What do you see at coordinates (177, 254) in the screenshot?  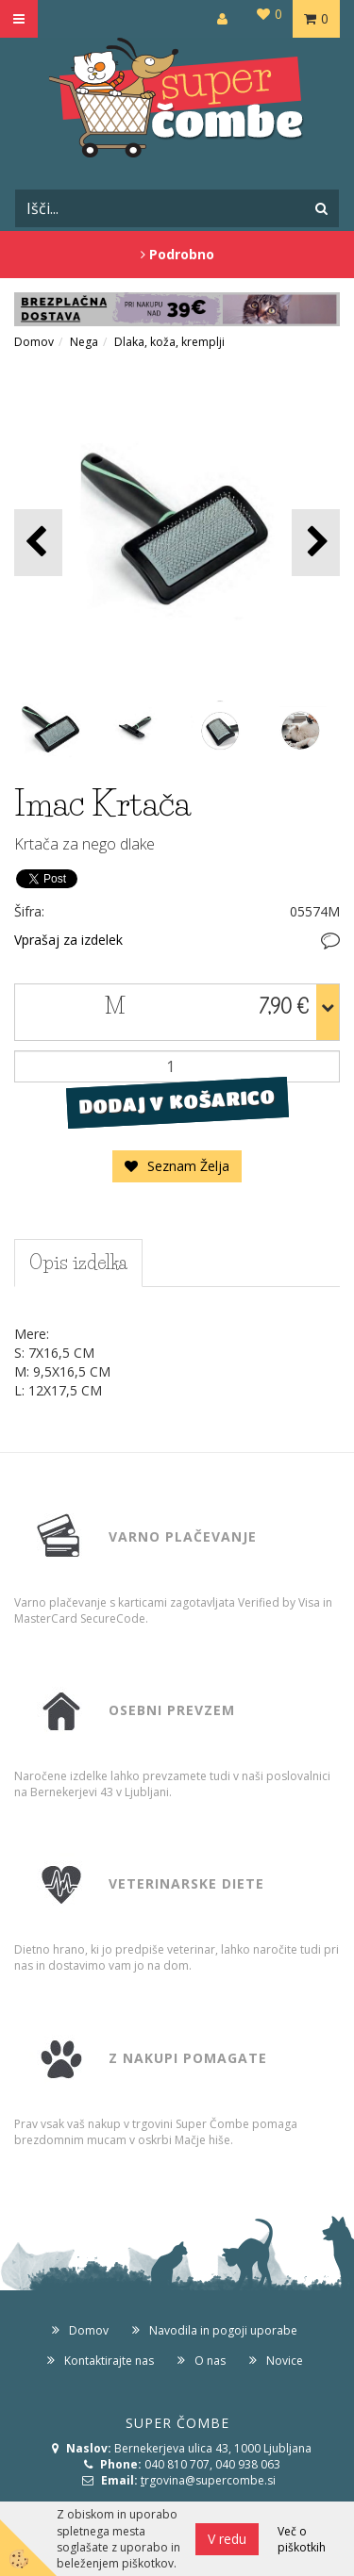 I see `Podrobno` at bounding box center [177, 254].